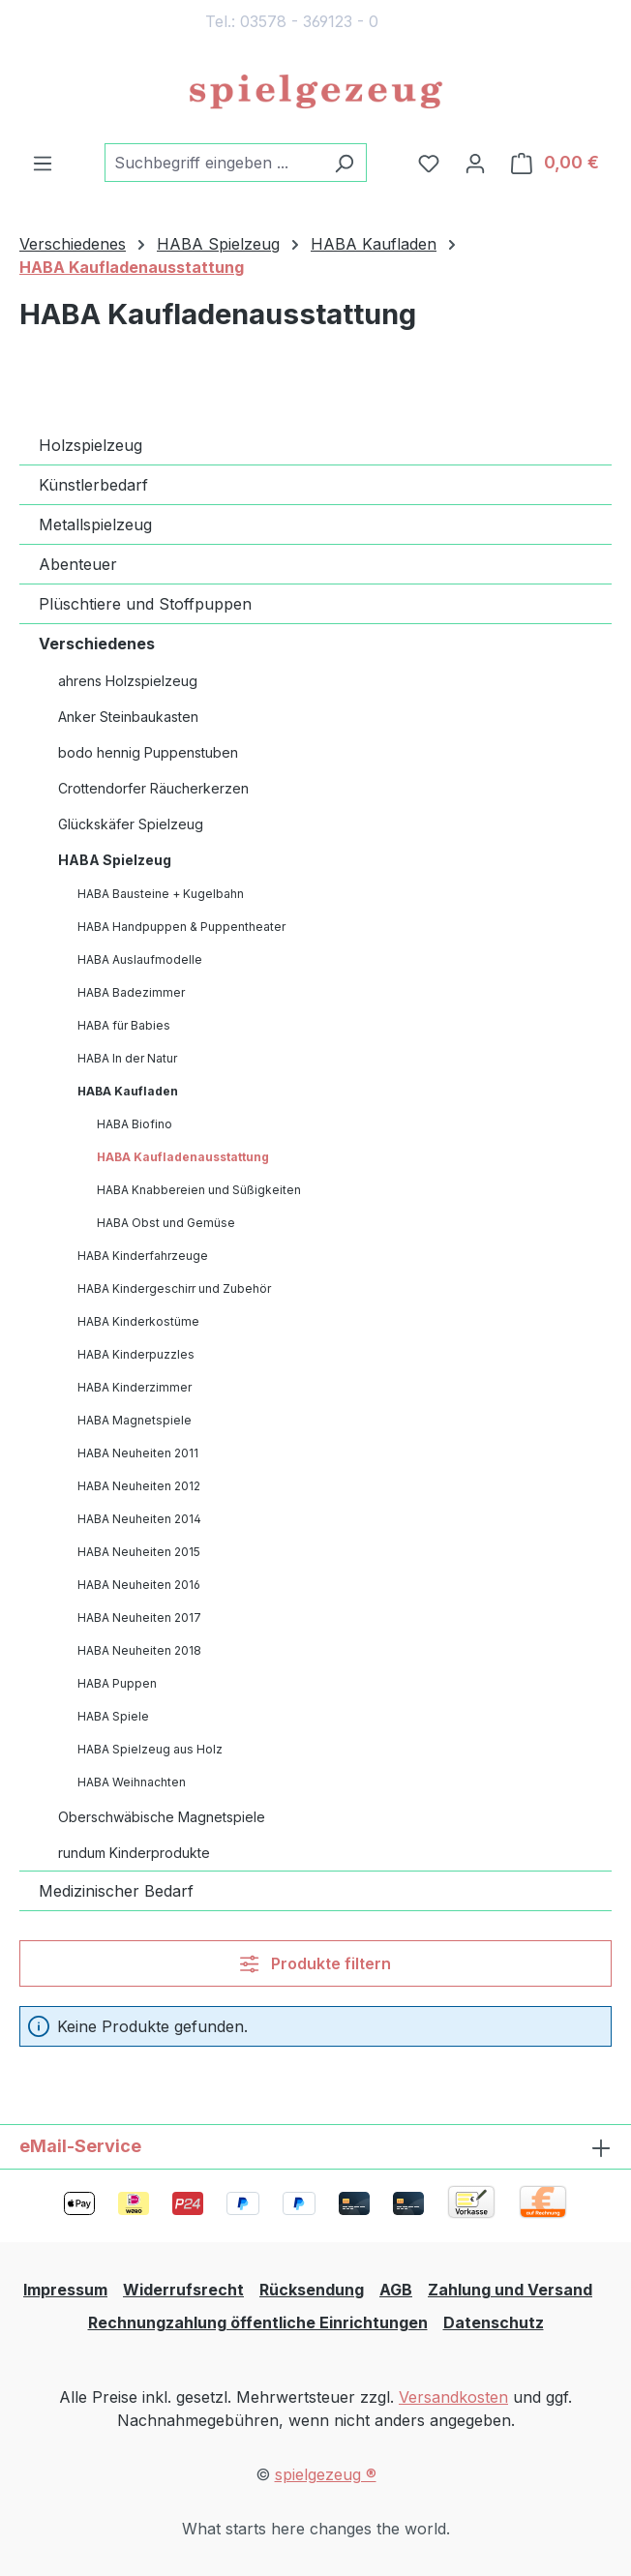 The width and height of the screenshot is (631, 2576). I want to click on HABA Neuheiten 2012, so click(138, 1486).